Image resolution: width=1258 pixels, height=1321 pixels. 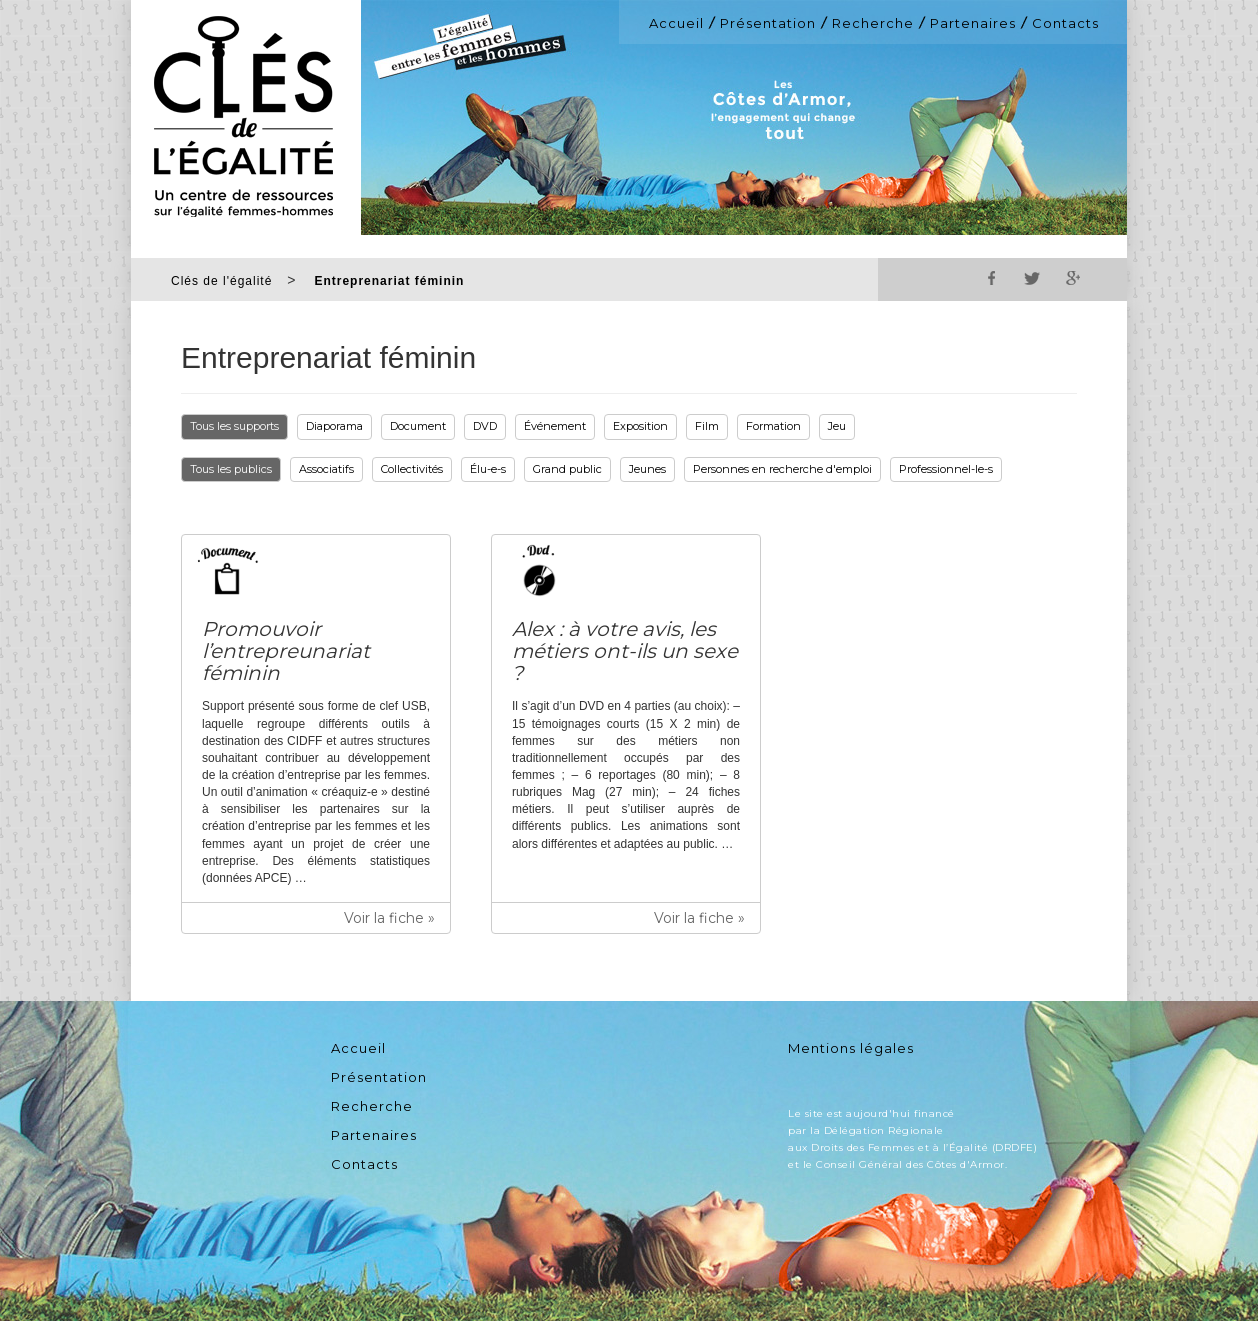 I want to click on Contacts, so click(x=1065, y=23).